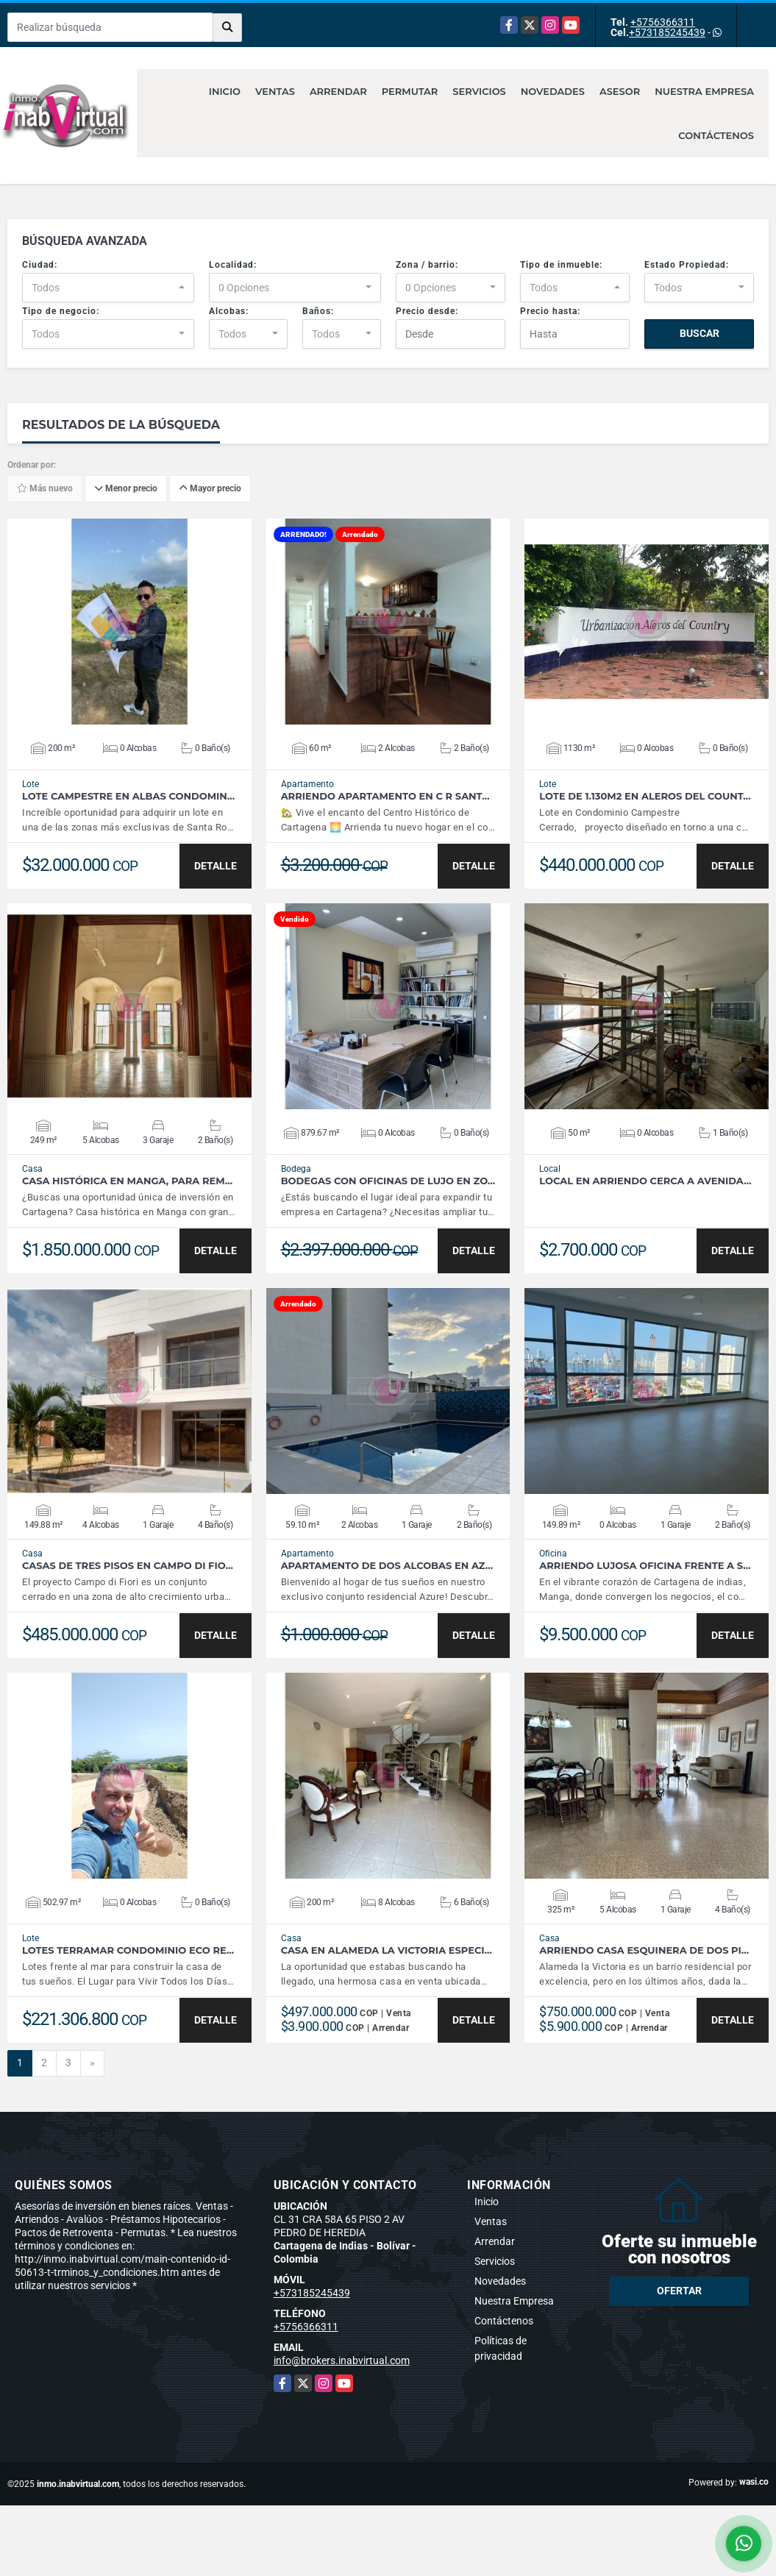 This screenshot has height=2576, width=776. Describe the element at coordinates (39, 265) in the screenshot. I see `Ciudad:` at that location.